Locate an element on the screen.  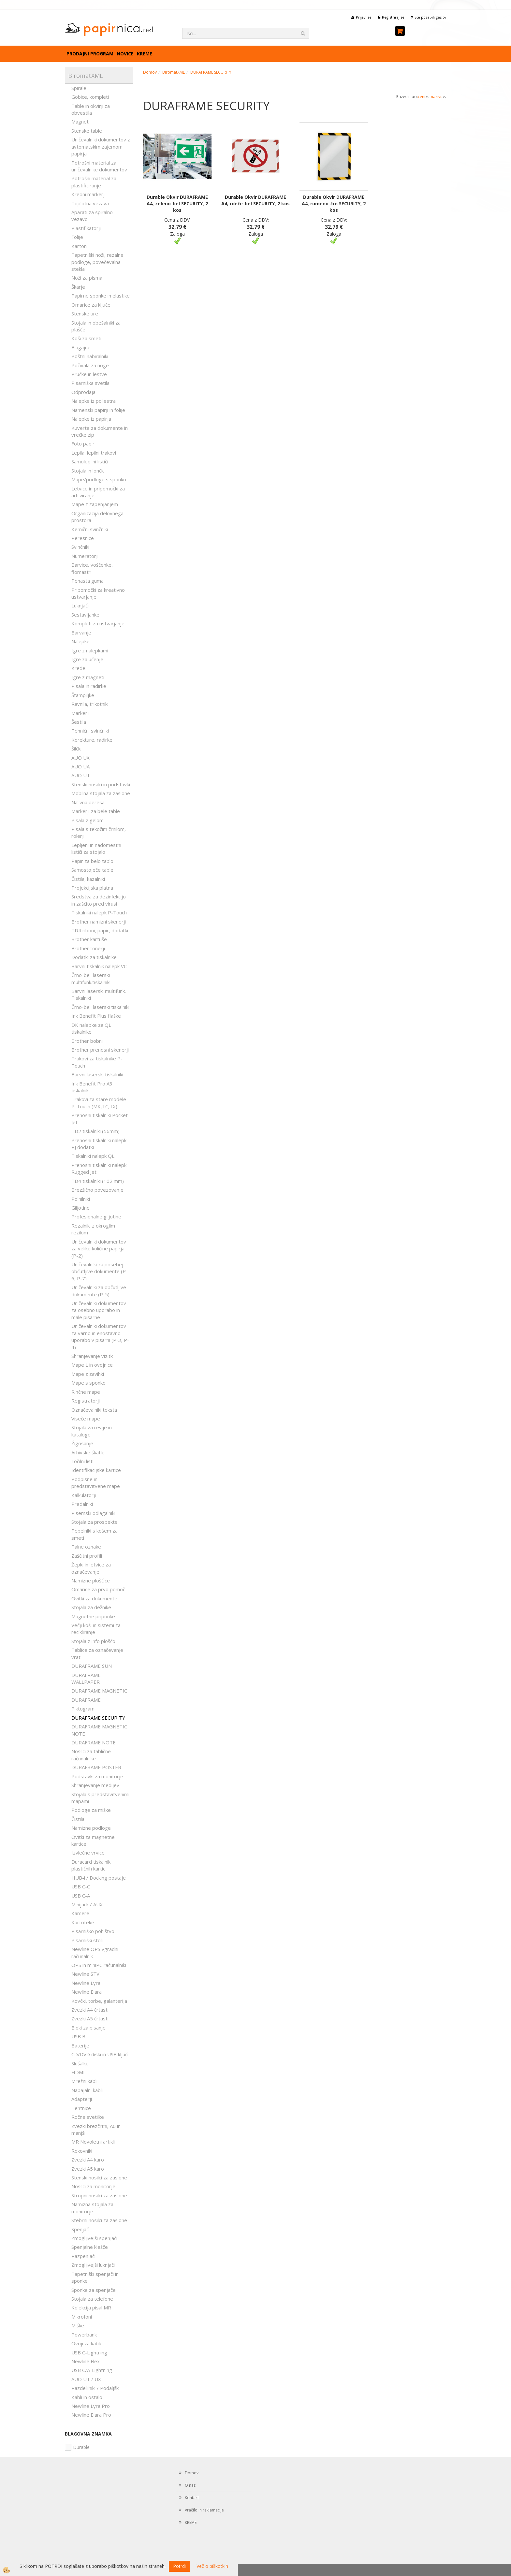
Tapetniški noži, rezalne podloge, povečevalna stekla is located at coordinates (97, 262).